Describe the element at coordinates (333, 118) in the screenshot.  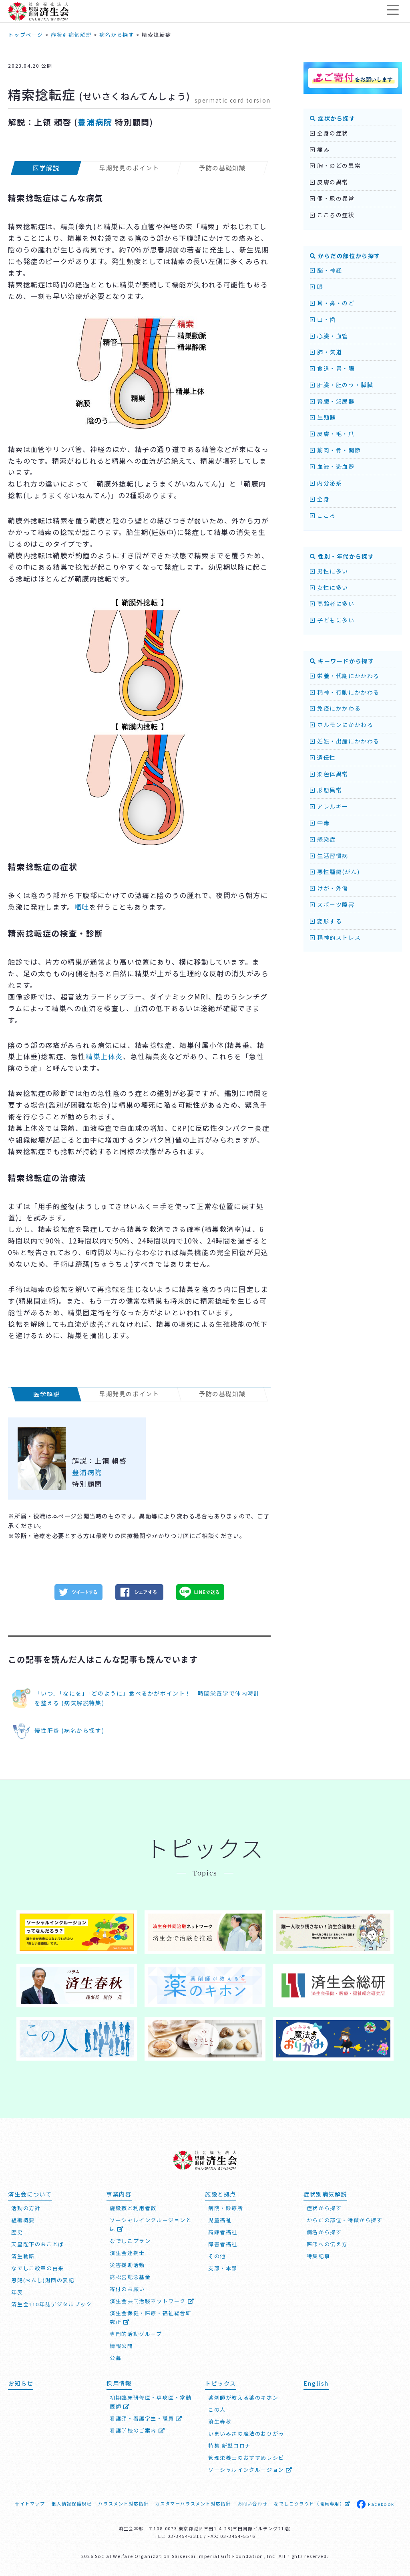
I see `症状から探す` at that location.